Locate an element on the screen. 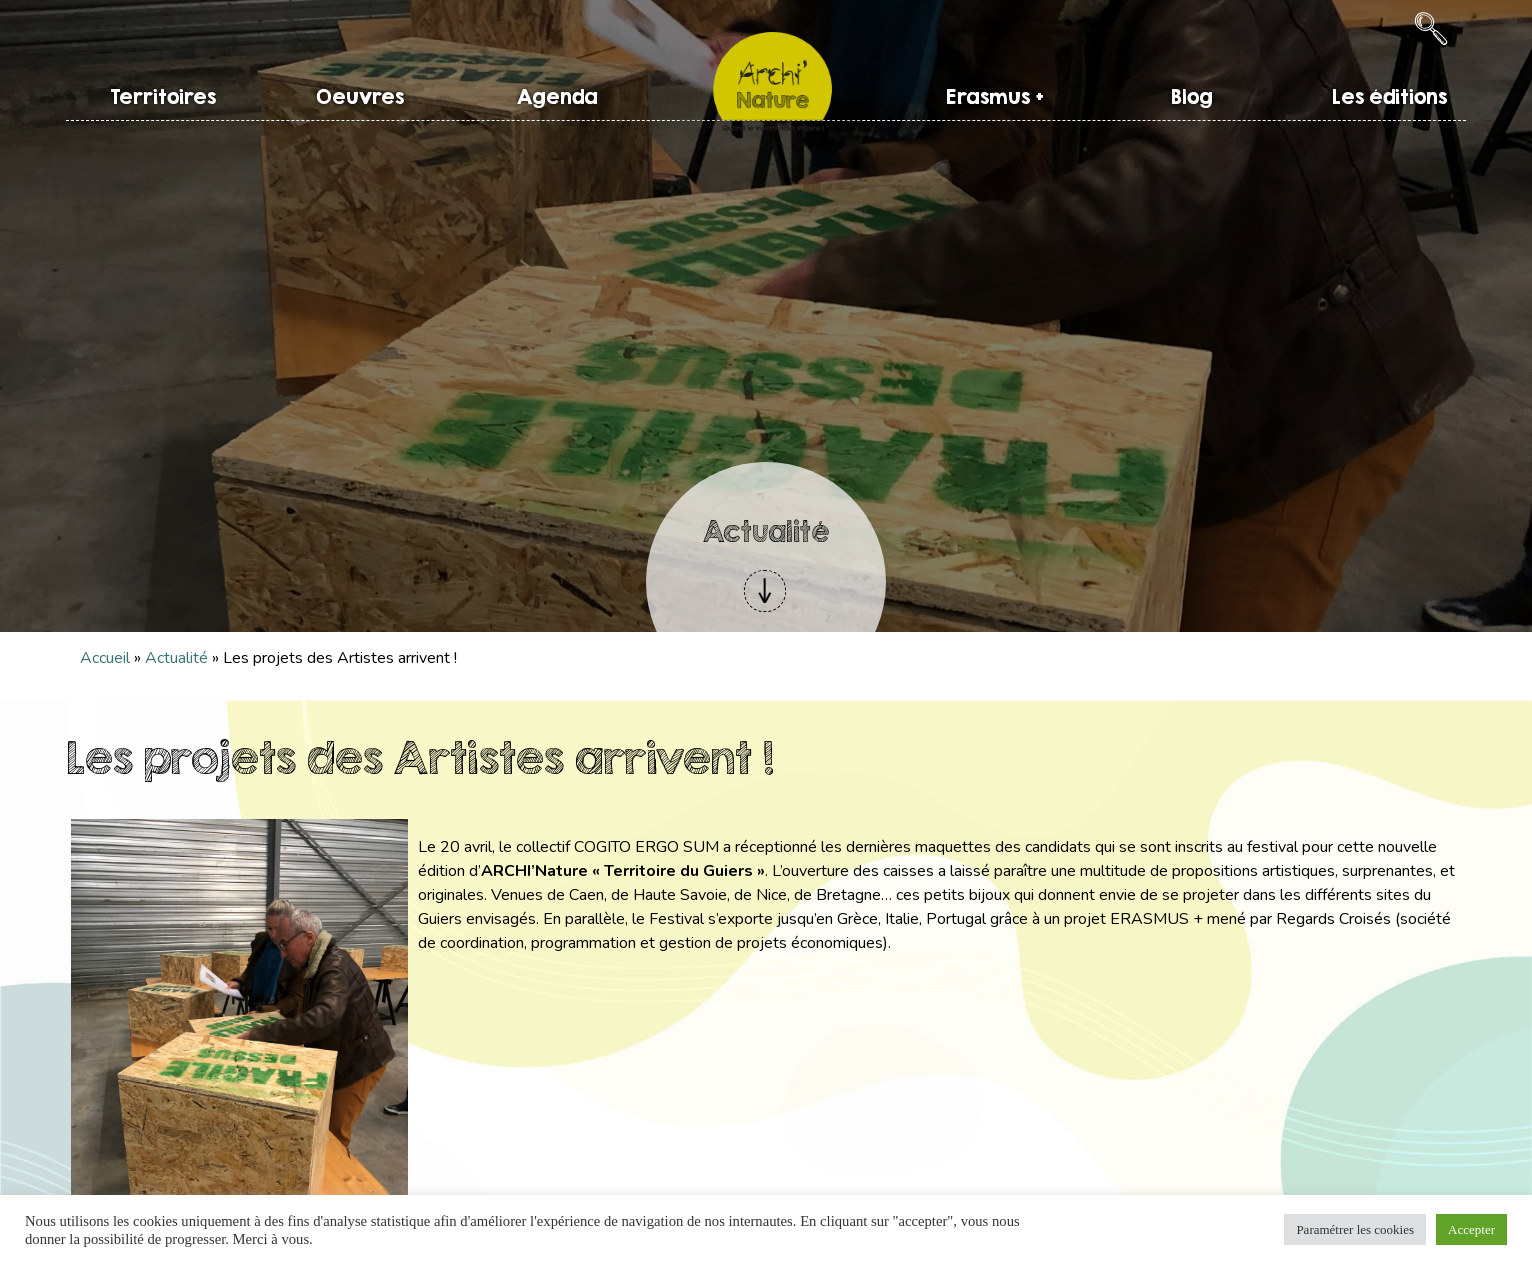 This screenshot has width=1532, height=1264. Erasmus + is located at coordinates (995, 96).